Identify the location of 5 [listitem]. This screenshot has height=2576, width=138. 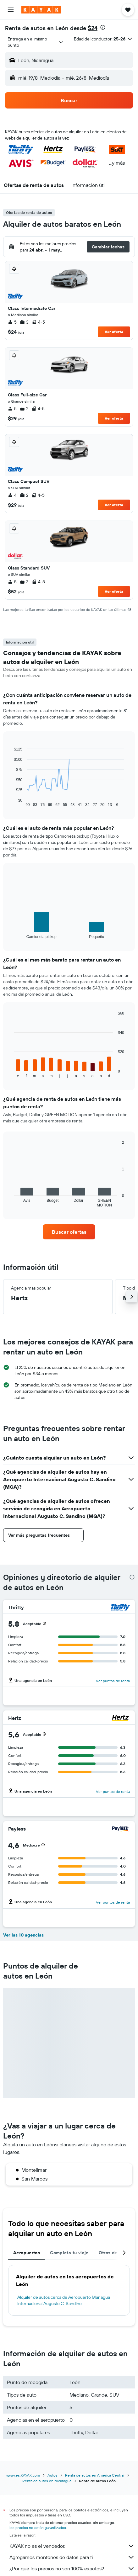
(12, 322).